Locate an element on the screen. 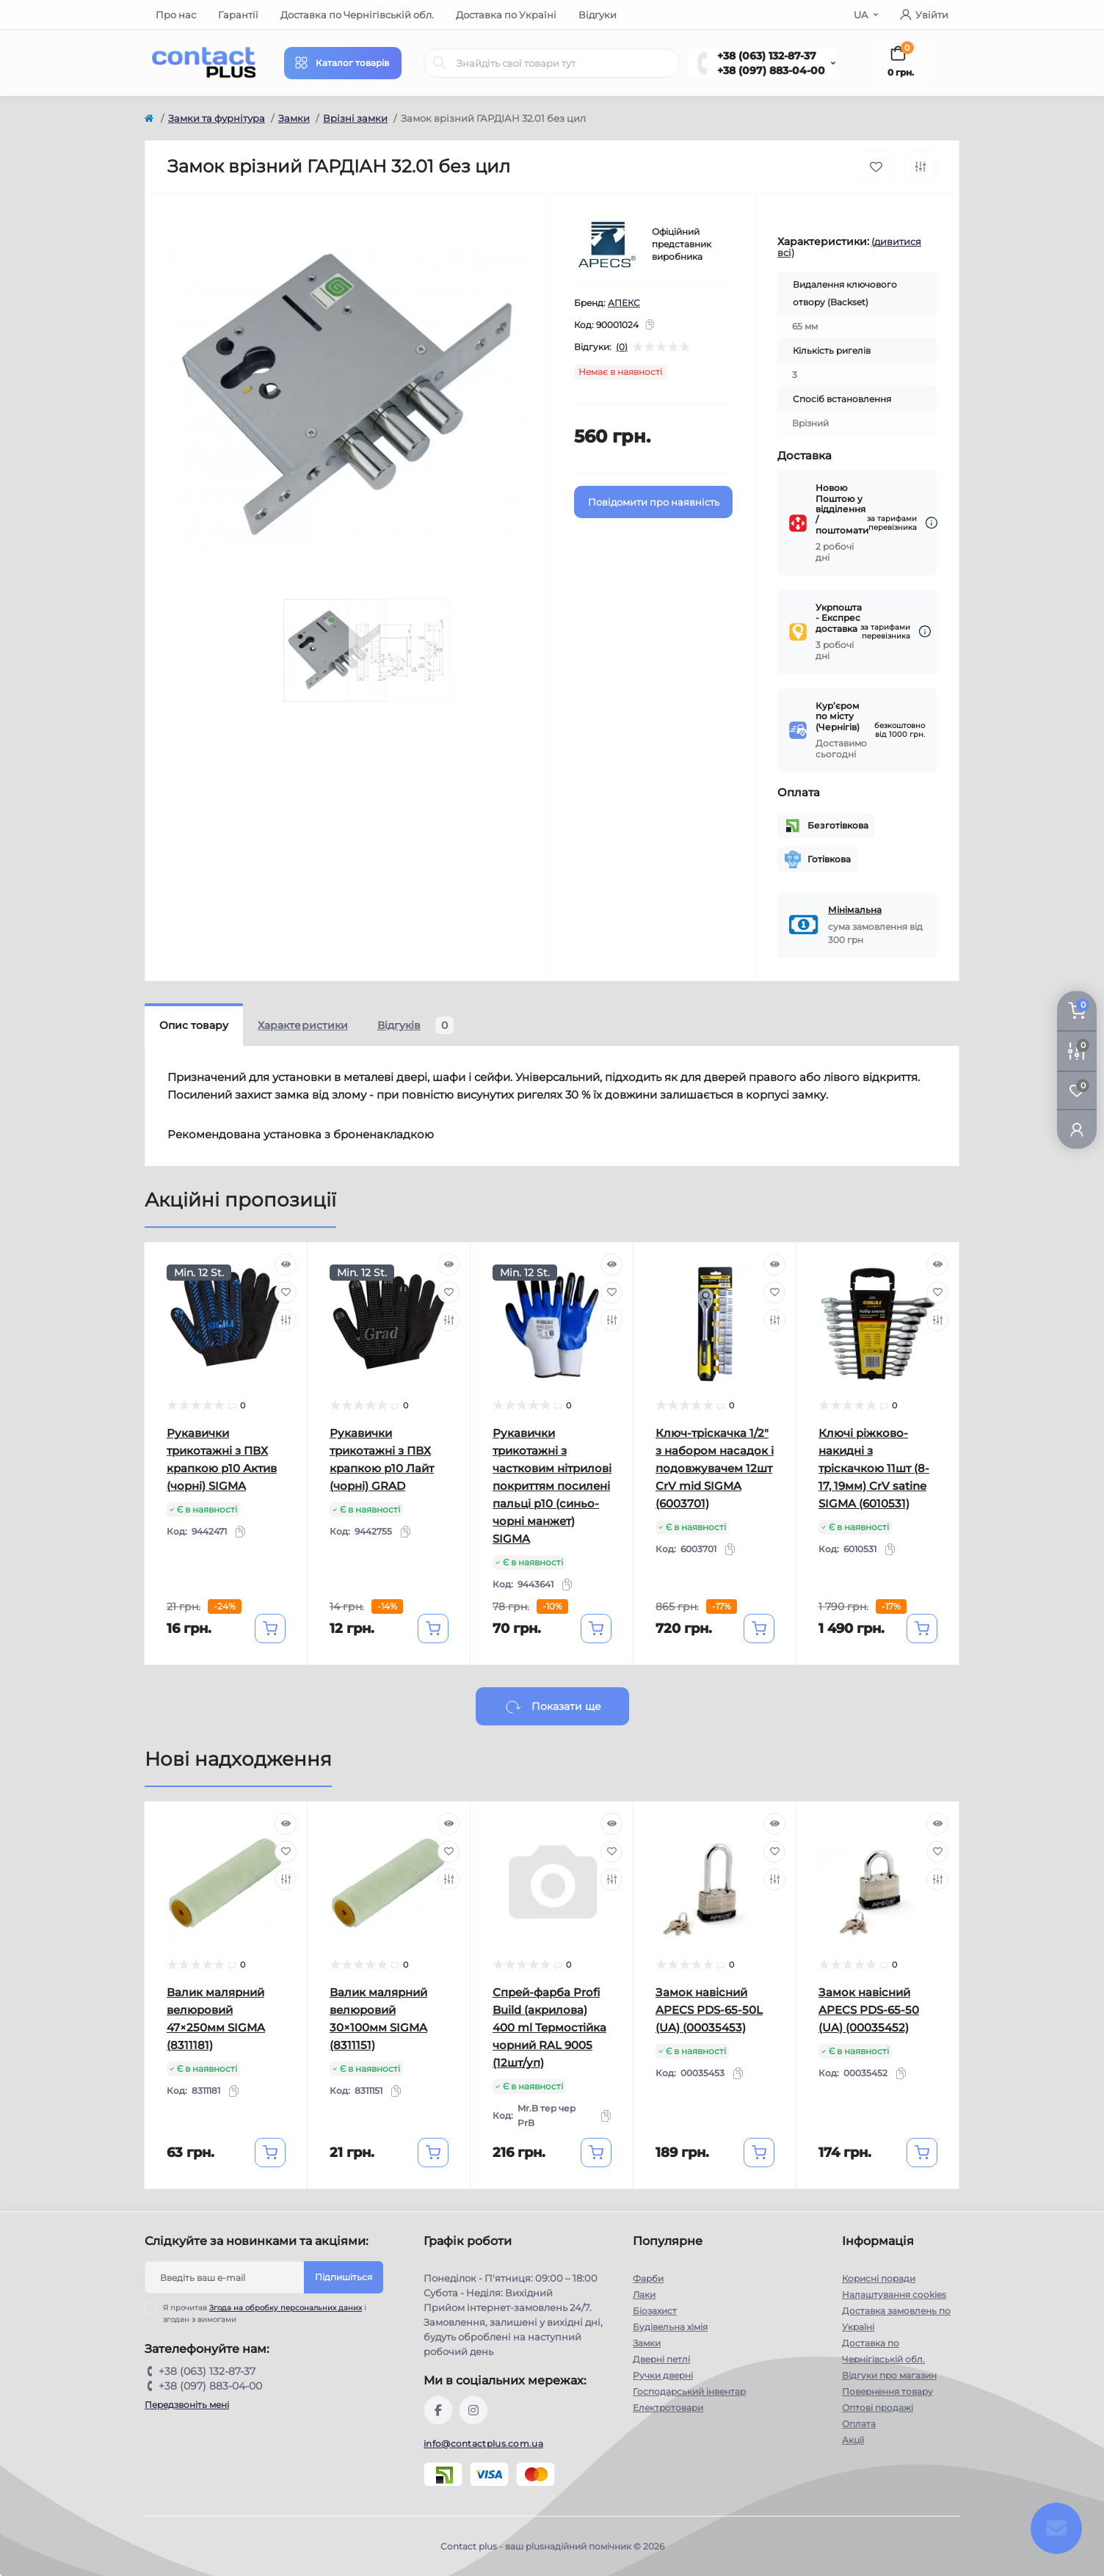  Дверні петлі is located at coordinates (661, 2359).